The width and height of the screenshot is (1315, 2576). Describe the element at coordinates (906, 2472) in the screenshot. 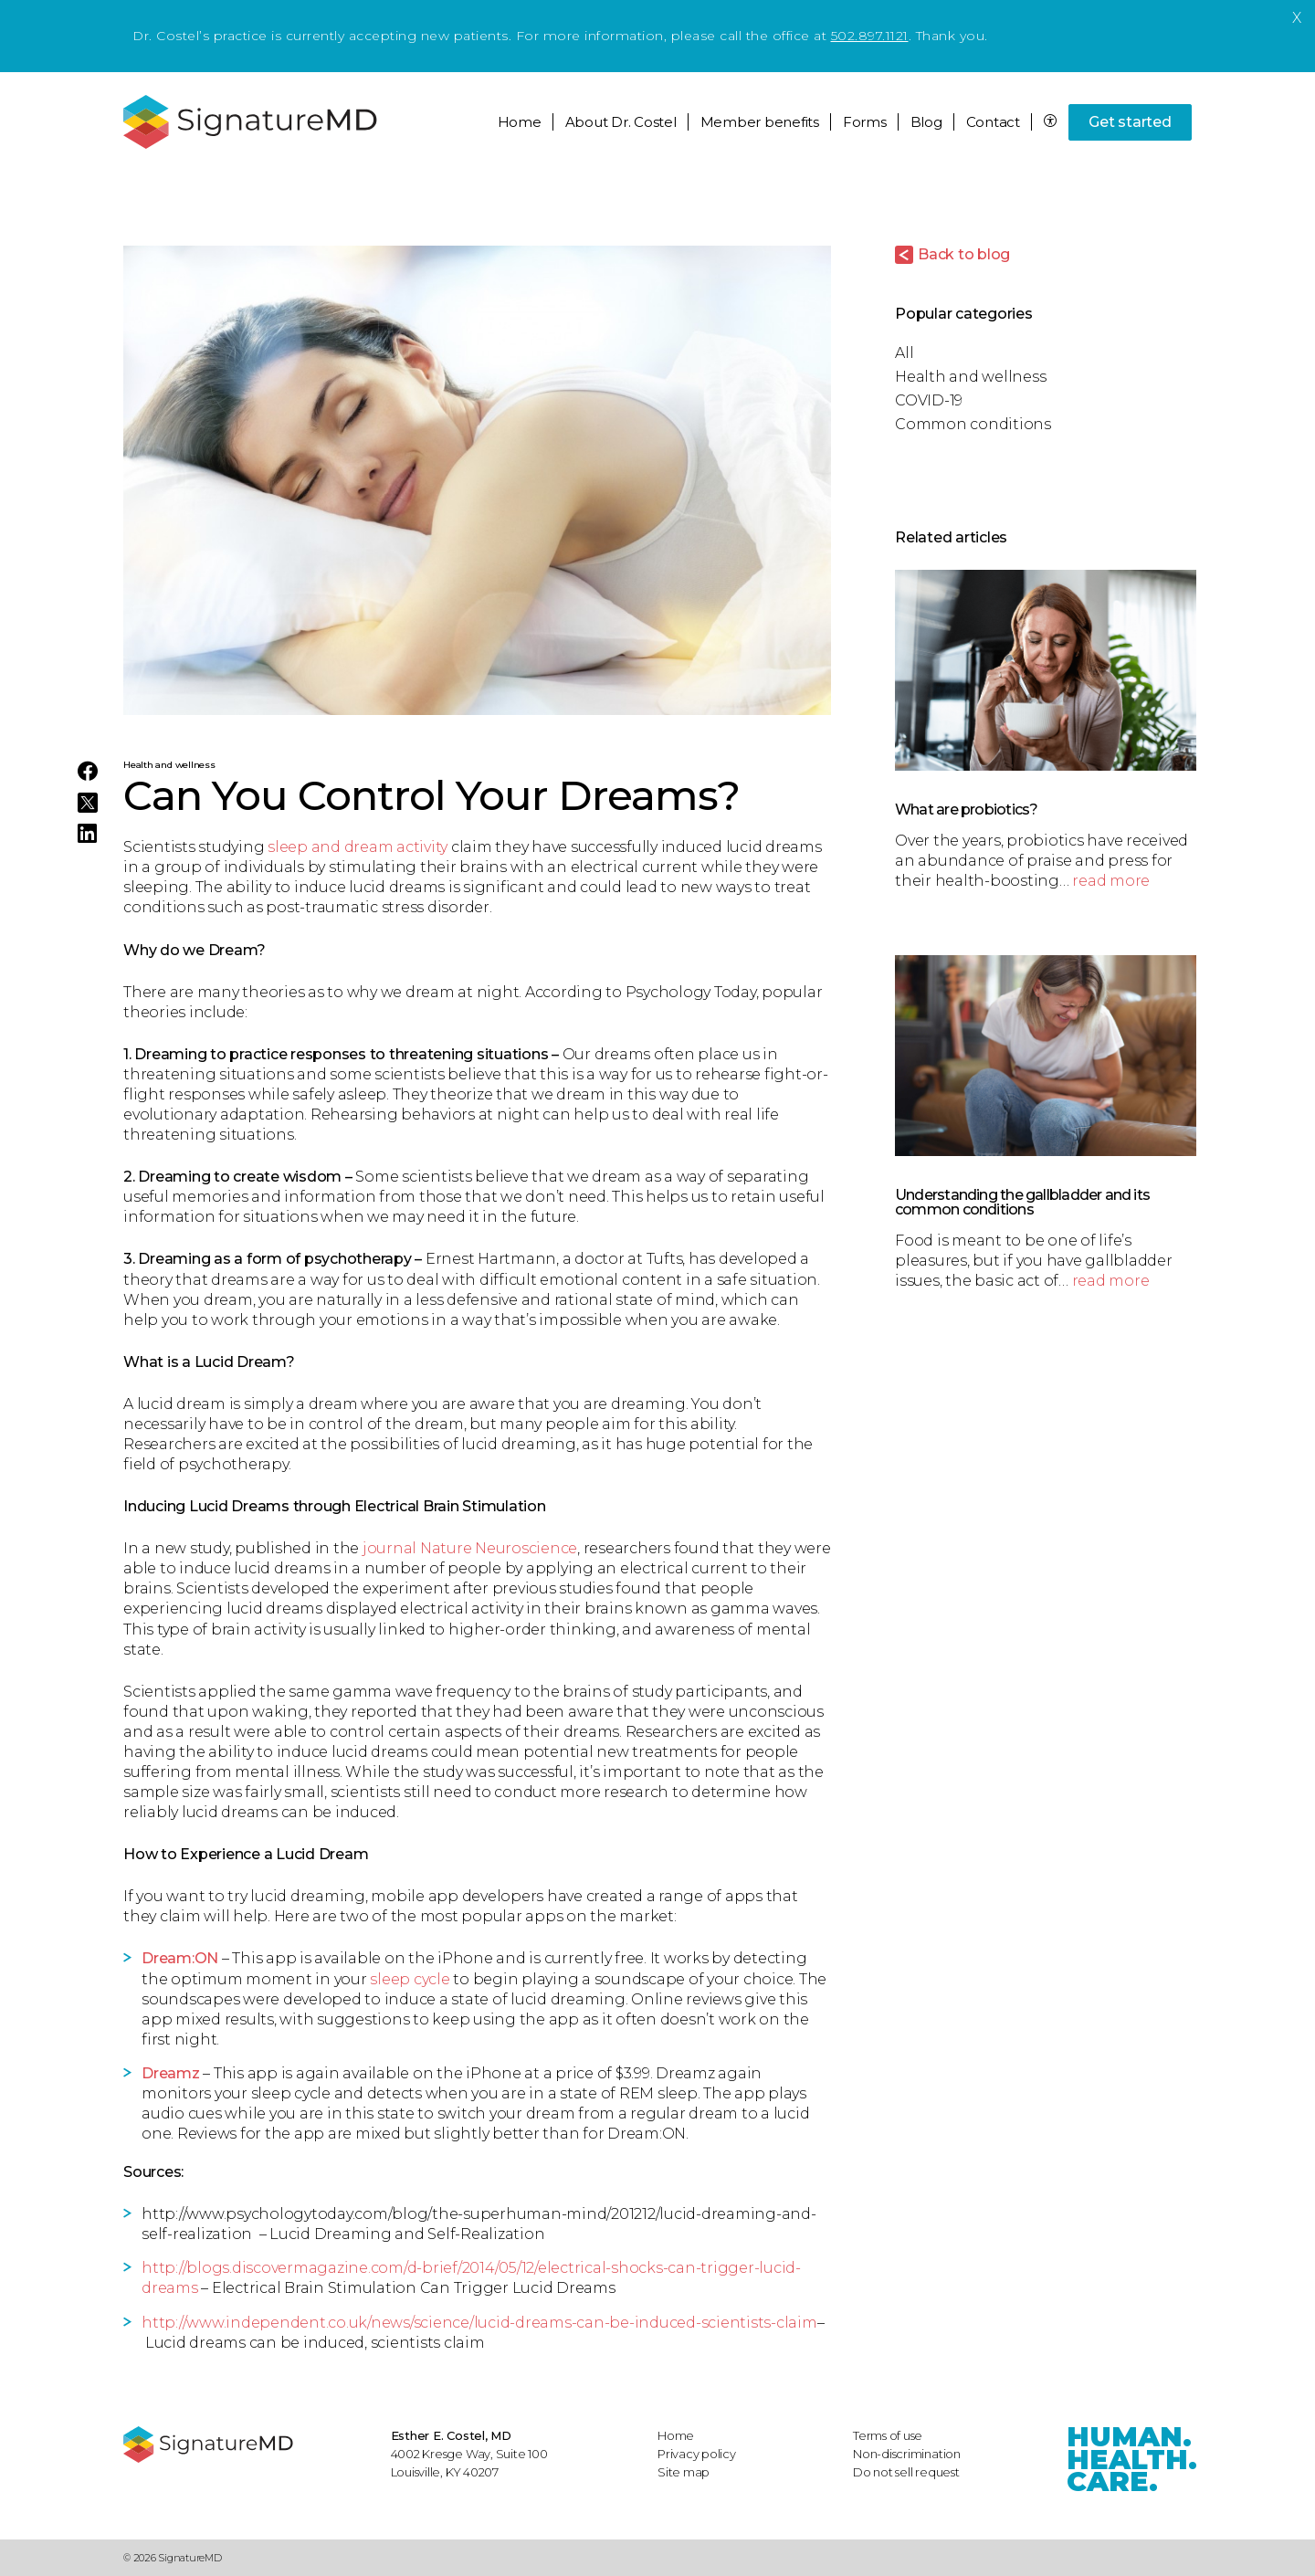

I see `Do not sell request` at that location.